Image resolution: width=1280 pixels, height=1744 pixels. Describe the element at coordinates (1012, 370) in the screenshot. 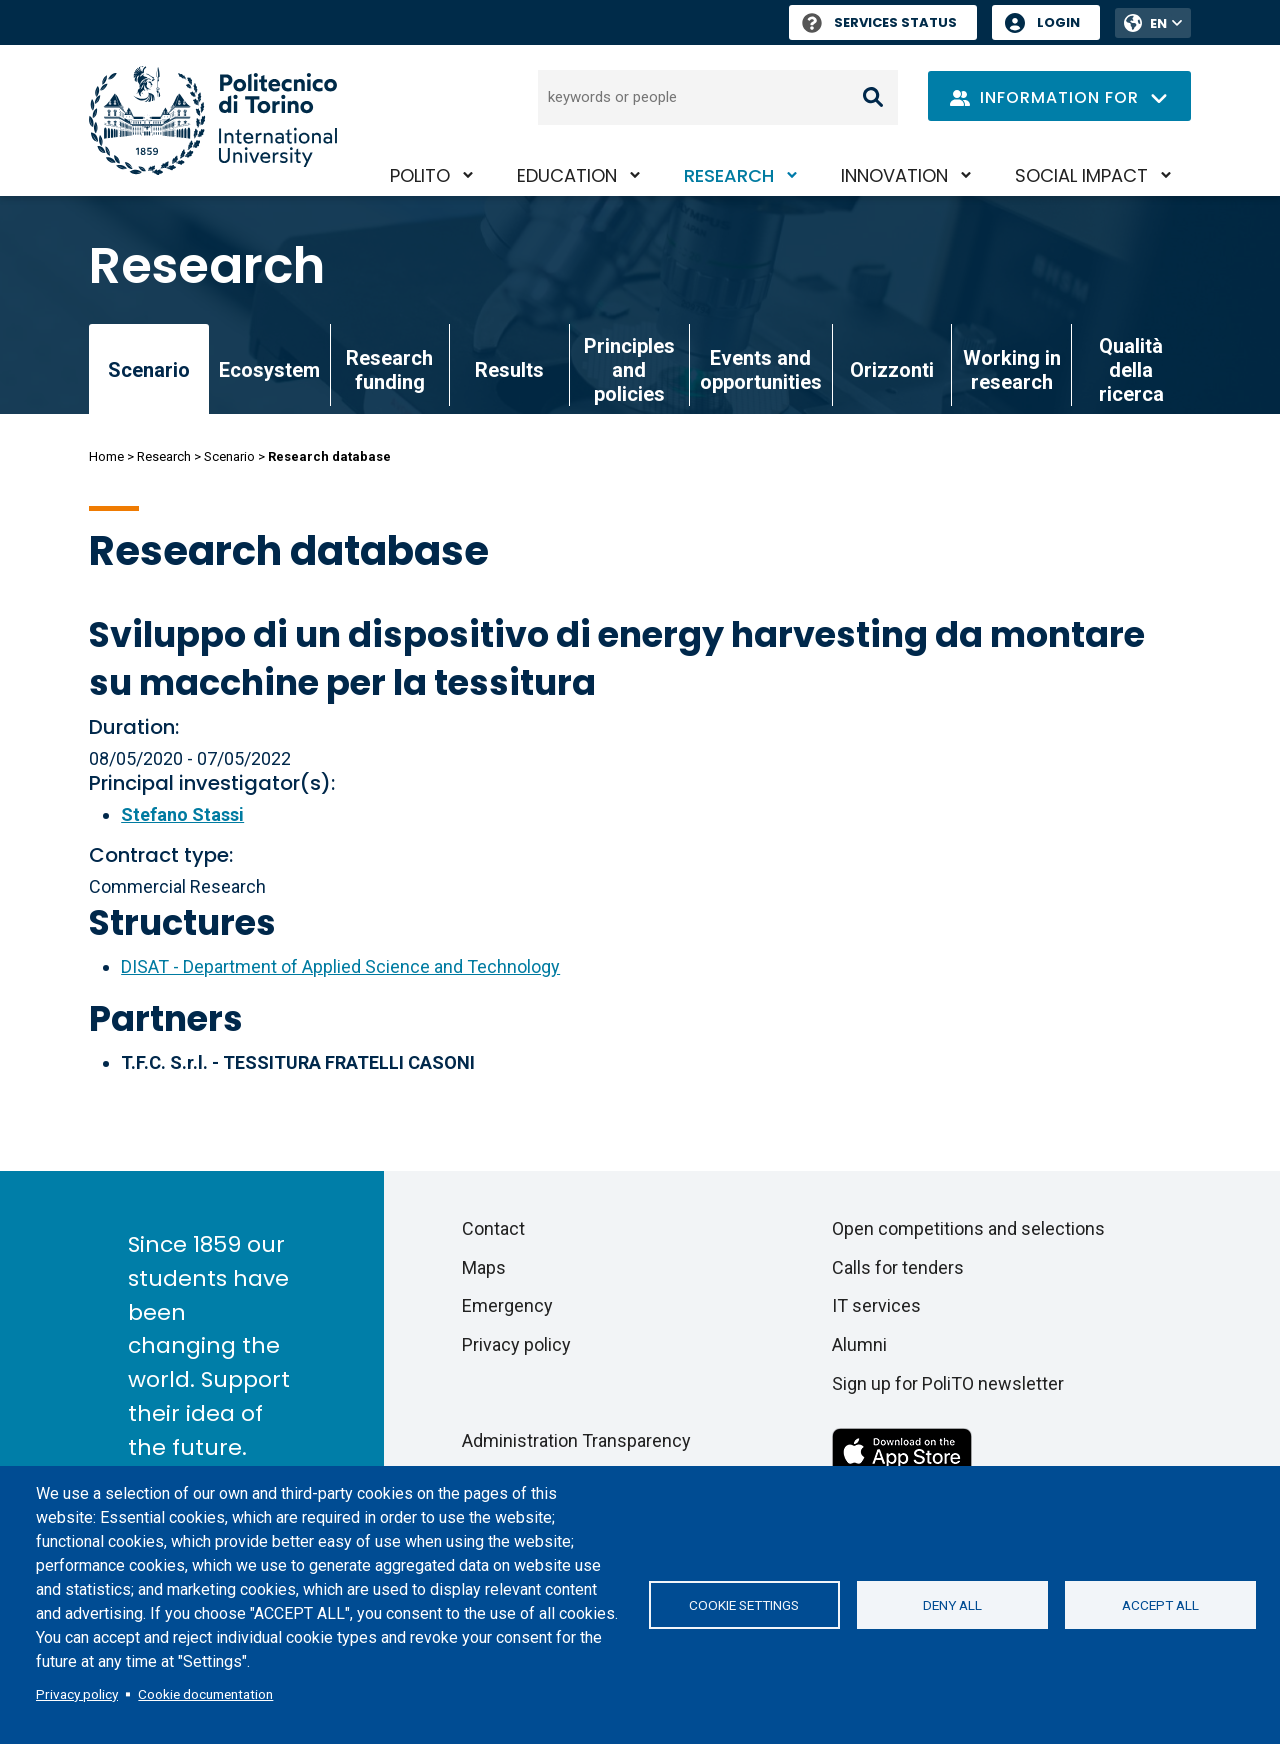

I see `Working in research` at that location.